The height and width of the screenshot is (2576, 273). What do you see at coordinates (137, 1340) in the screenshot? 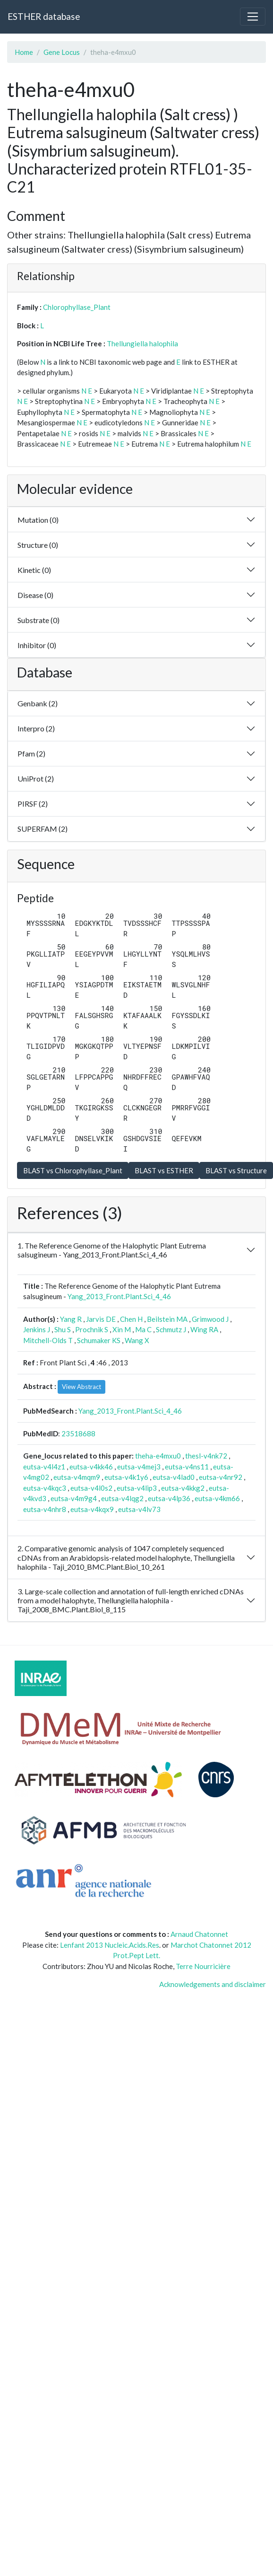
I see `Wang X` at bounding box center [137, 1340].